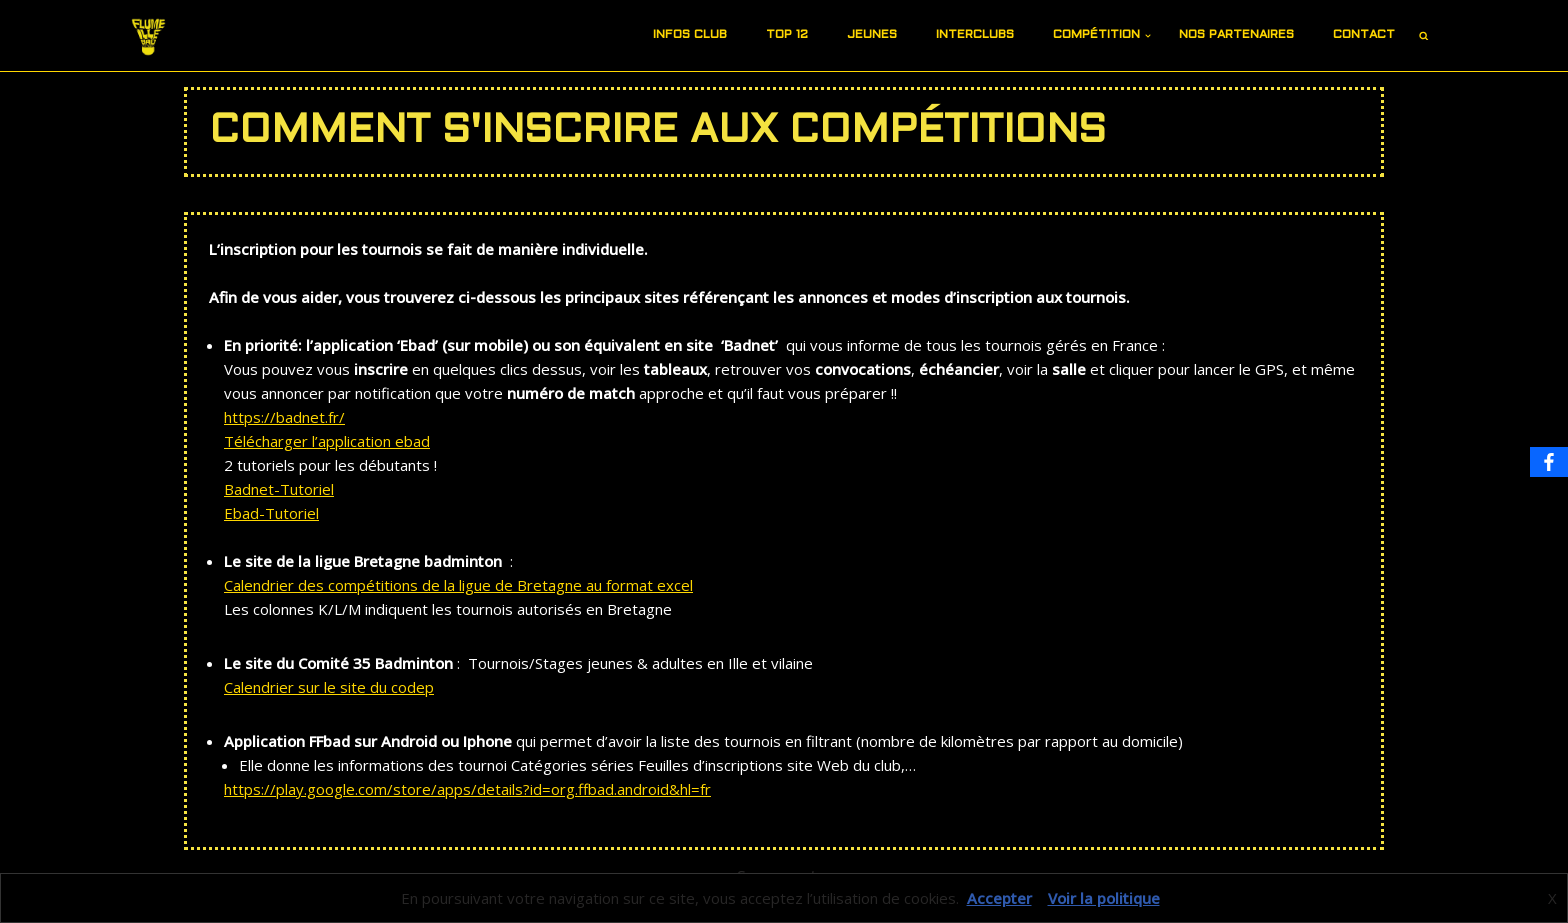 The width and height of the screenshot is (1568, 923). Describe the element at coordinates (1364, 35) in the screenshot. I see `Contact` at that location.